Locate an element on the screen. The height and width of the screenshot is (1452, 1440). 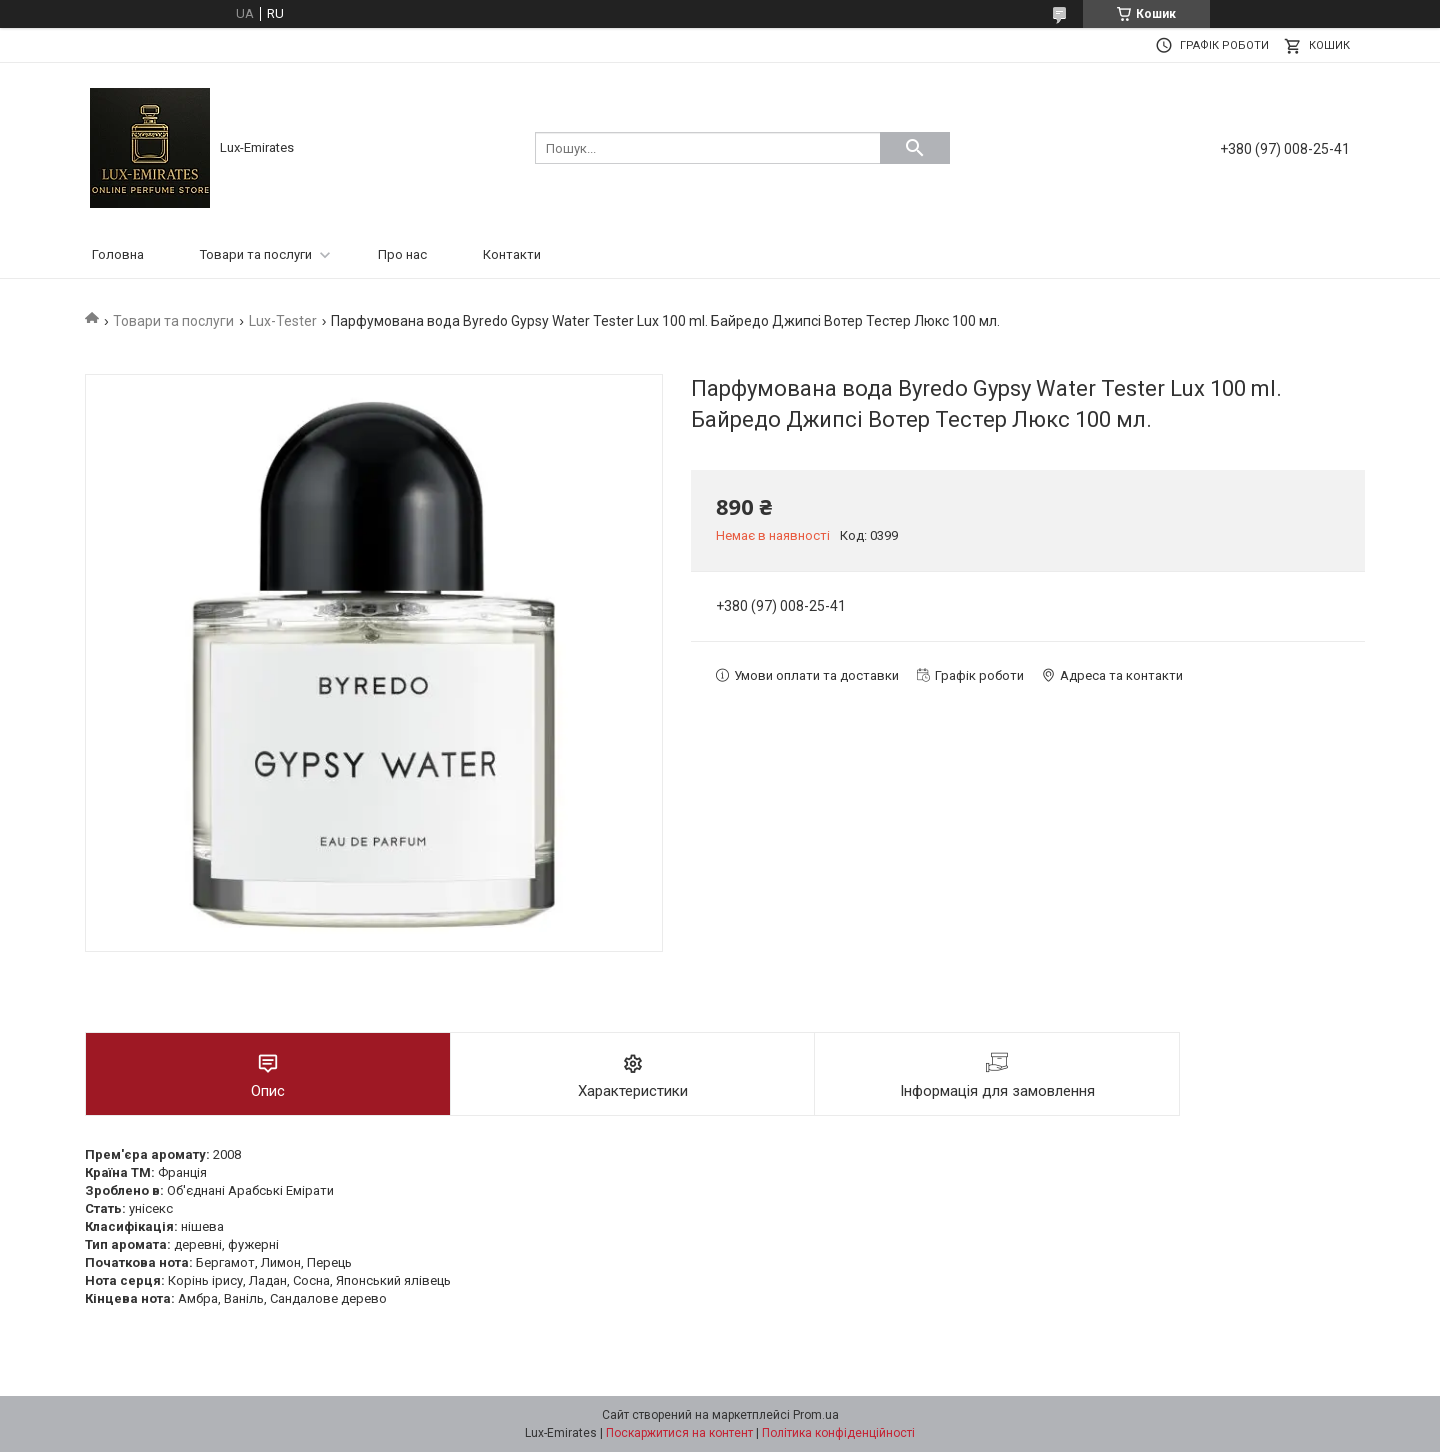
Контакти is located at coordinates (512, 254).